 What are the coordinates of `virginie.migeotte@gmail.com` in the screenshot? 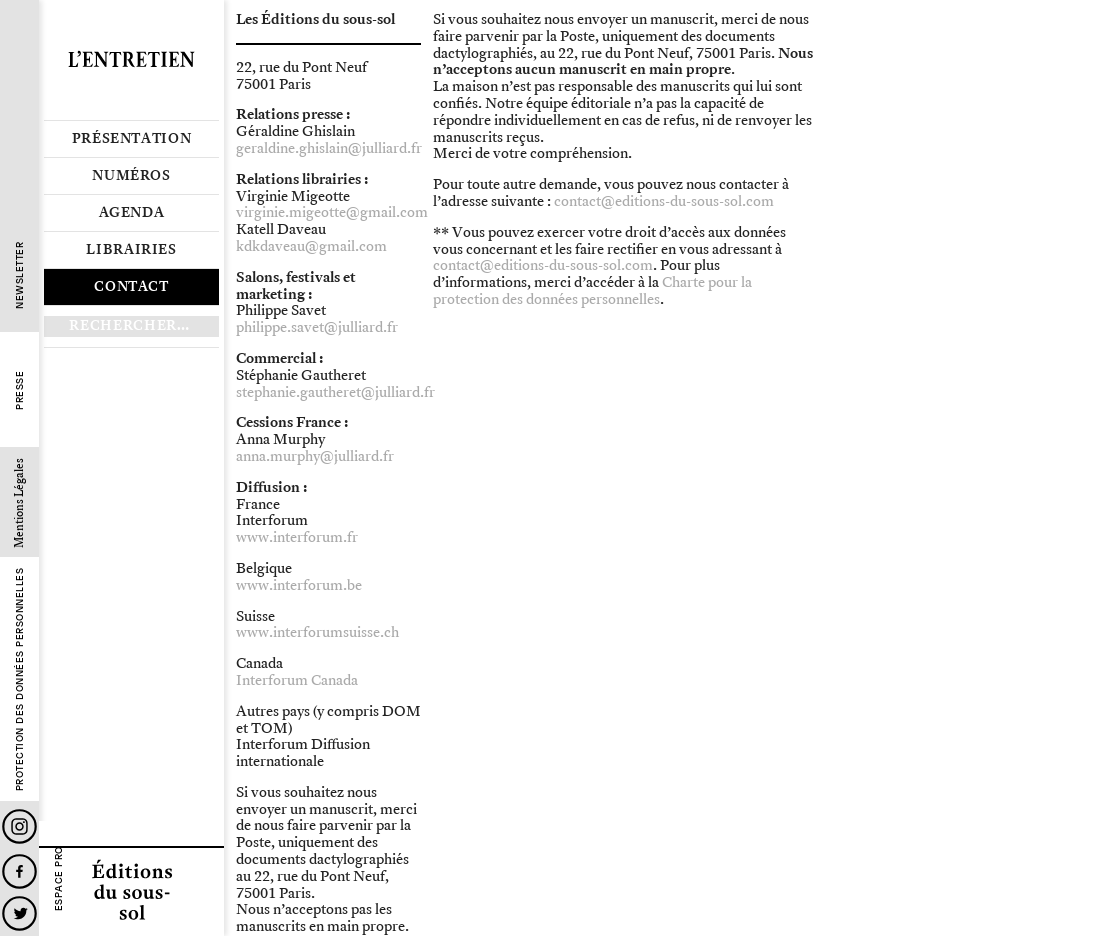 It's located at (332, 212).